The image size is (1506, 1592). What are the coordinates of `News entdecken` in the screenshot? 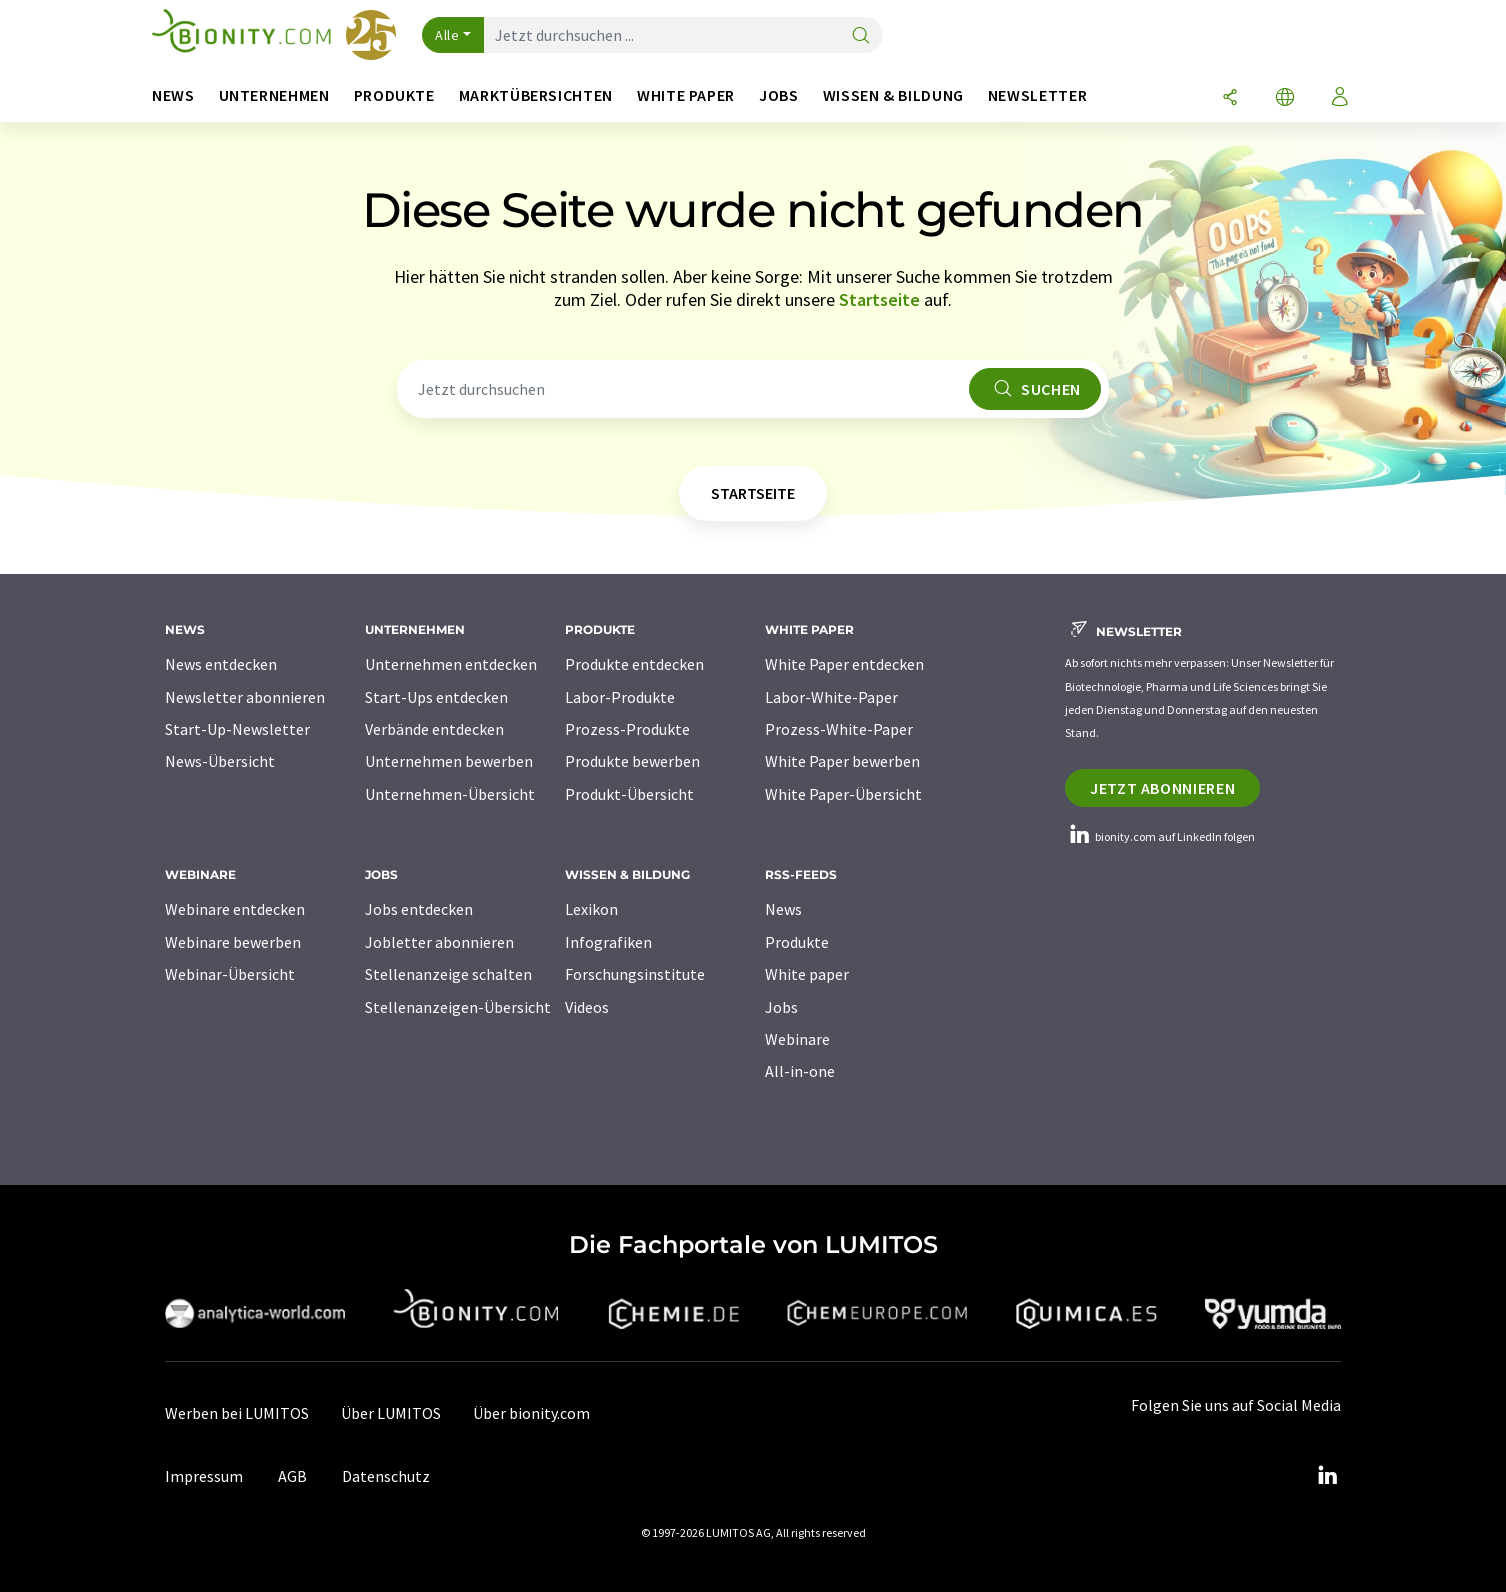 It's located at (221, 664).